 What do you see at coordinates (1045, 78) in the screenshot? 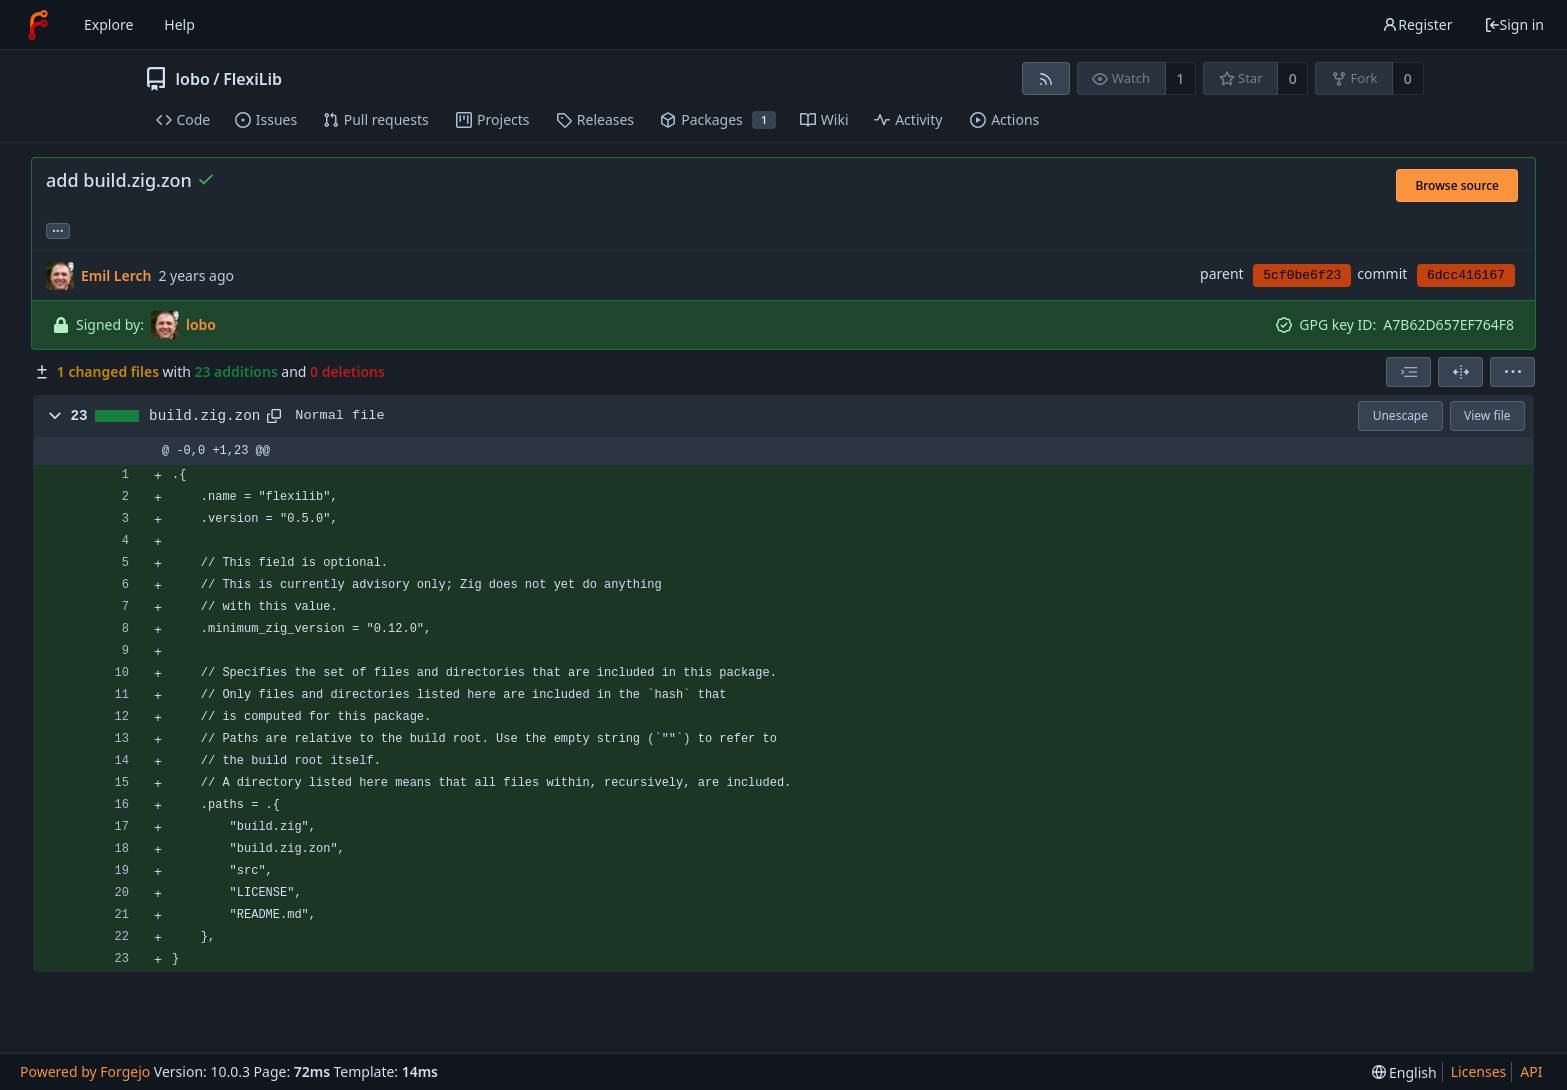
I see `[RSS feed]` at bounding box center [1045, 78].